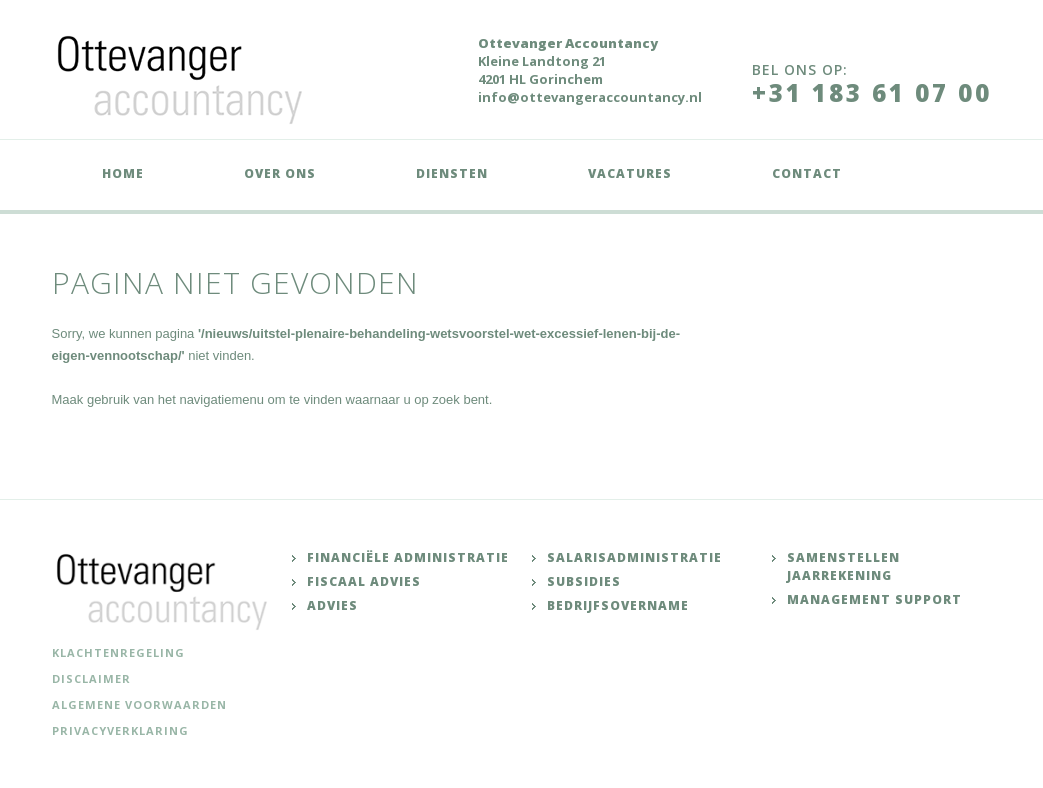  I want to click on Samenstellen jaarrekening, so click(843, 566).